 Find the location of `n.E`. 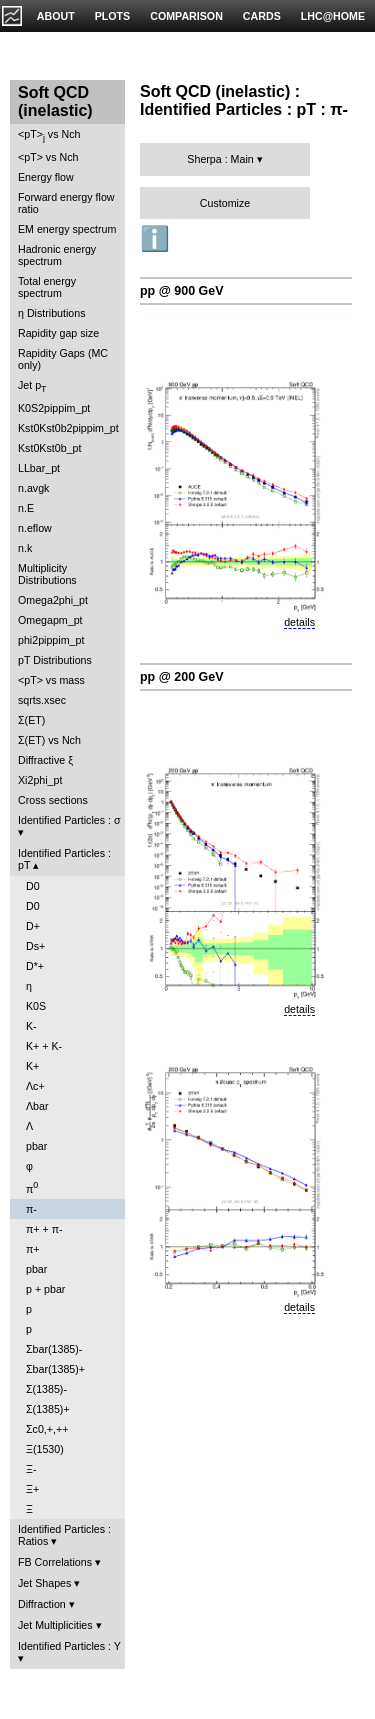

n.E is located at coordinates (26, 508).